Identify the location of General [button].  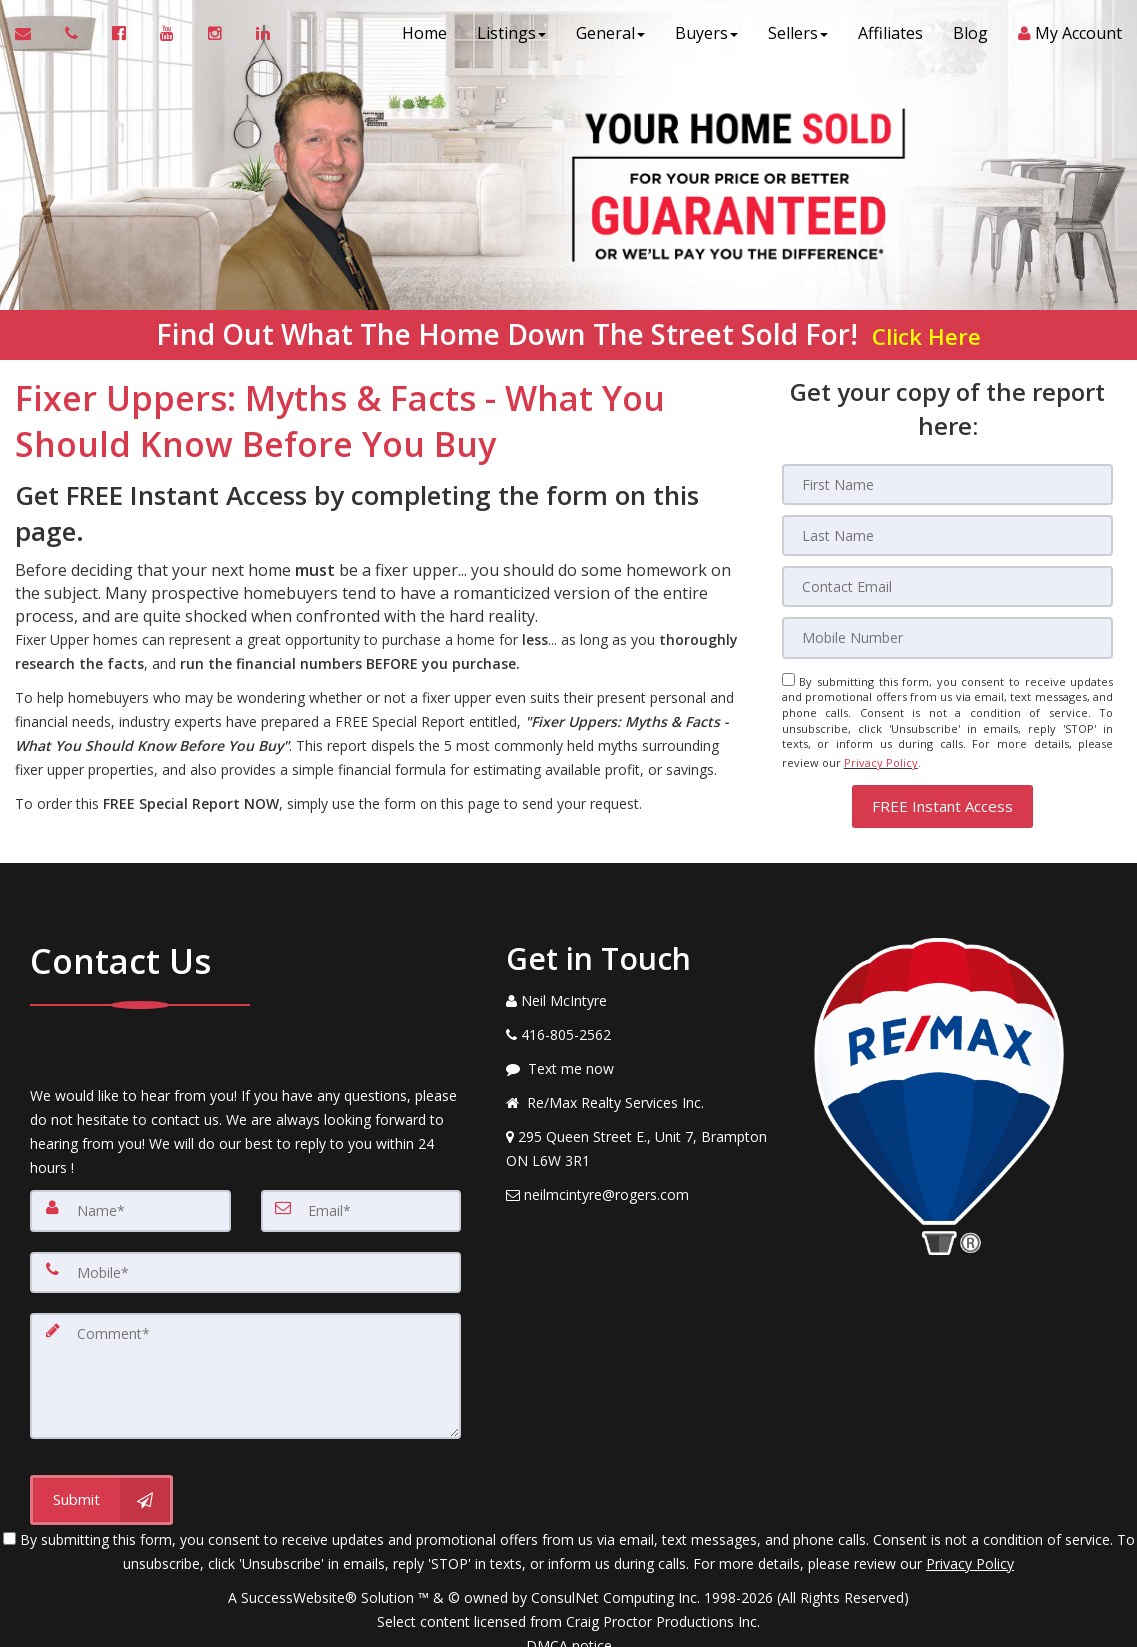
(610, 40).